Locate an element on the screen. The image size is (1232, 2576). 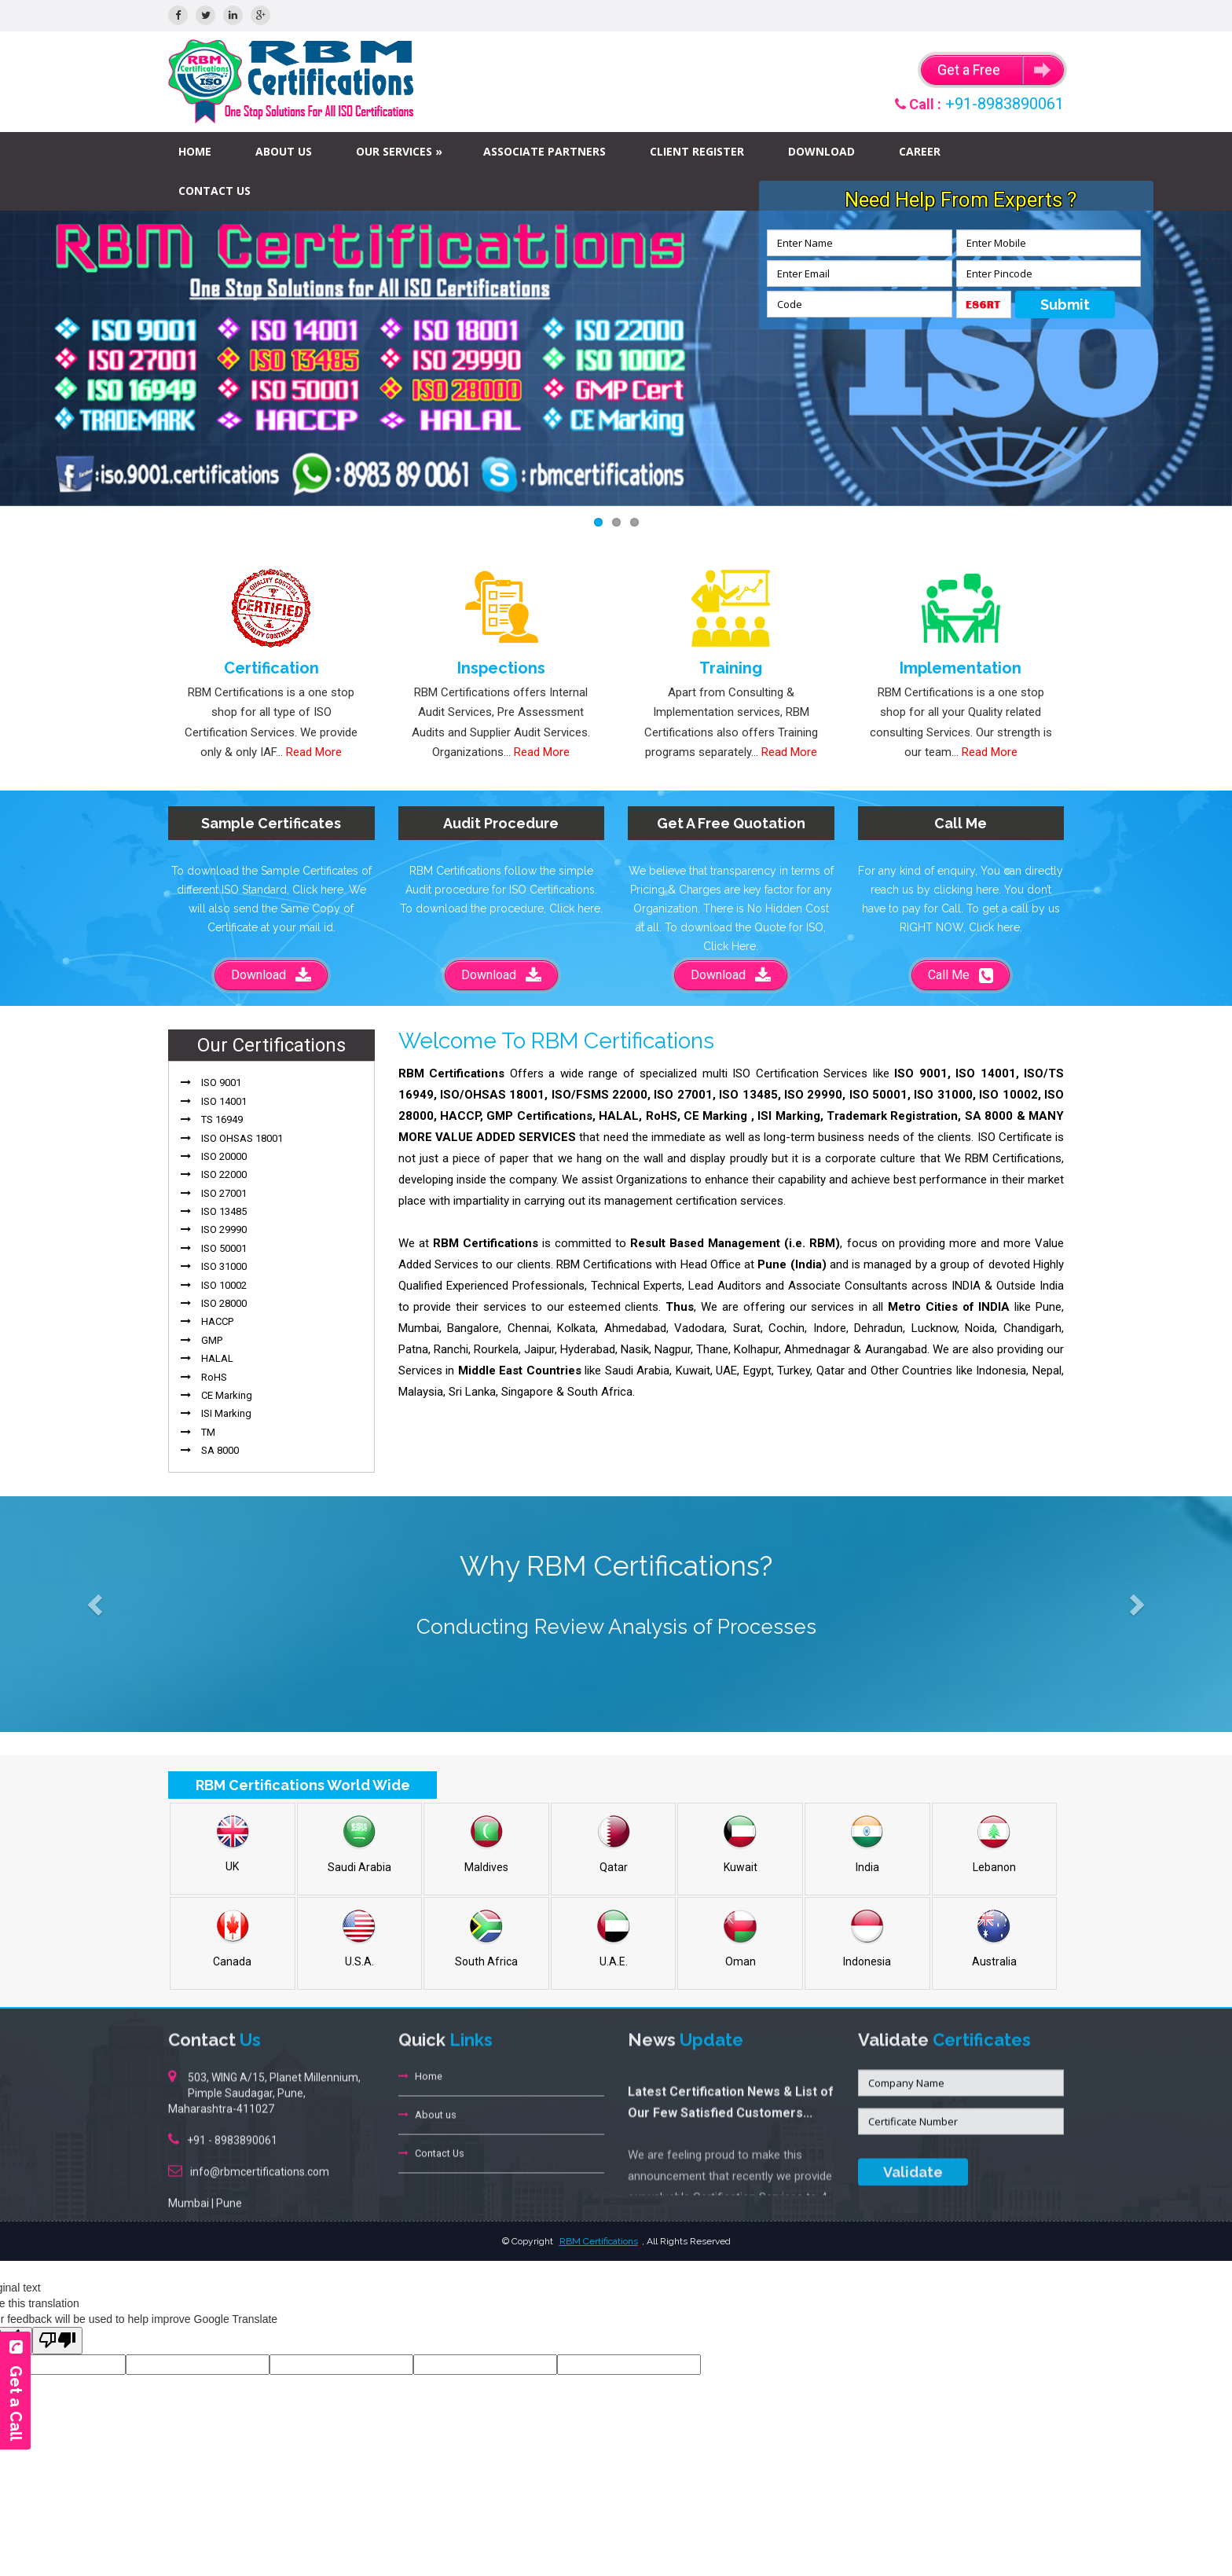
TM is located at coordinates (208, 1432).